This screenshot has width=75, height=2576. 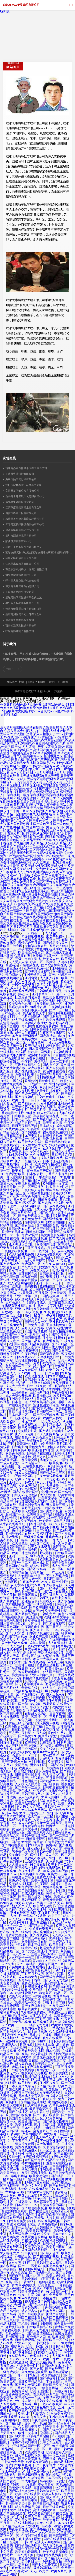 What do you see at coordinates (10, 2054) in the screenshot?
I see `精品国产三级` at bounding box center [10, 2054].